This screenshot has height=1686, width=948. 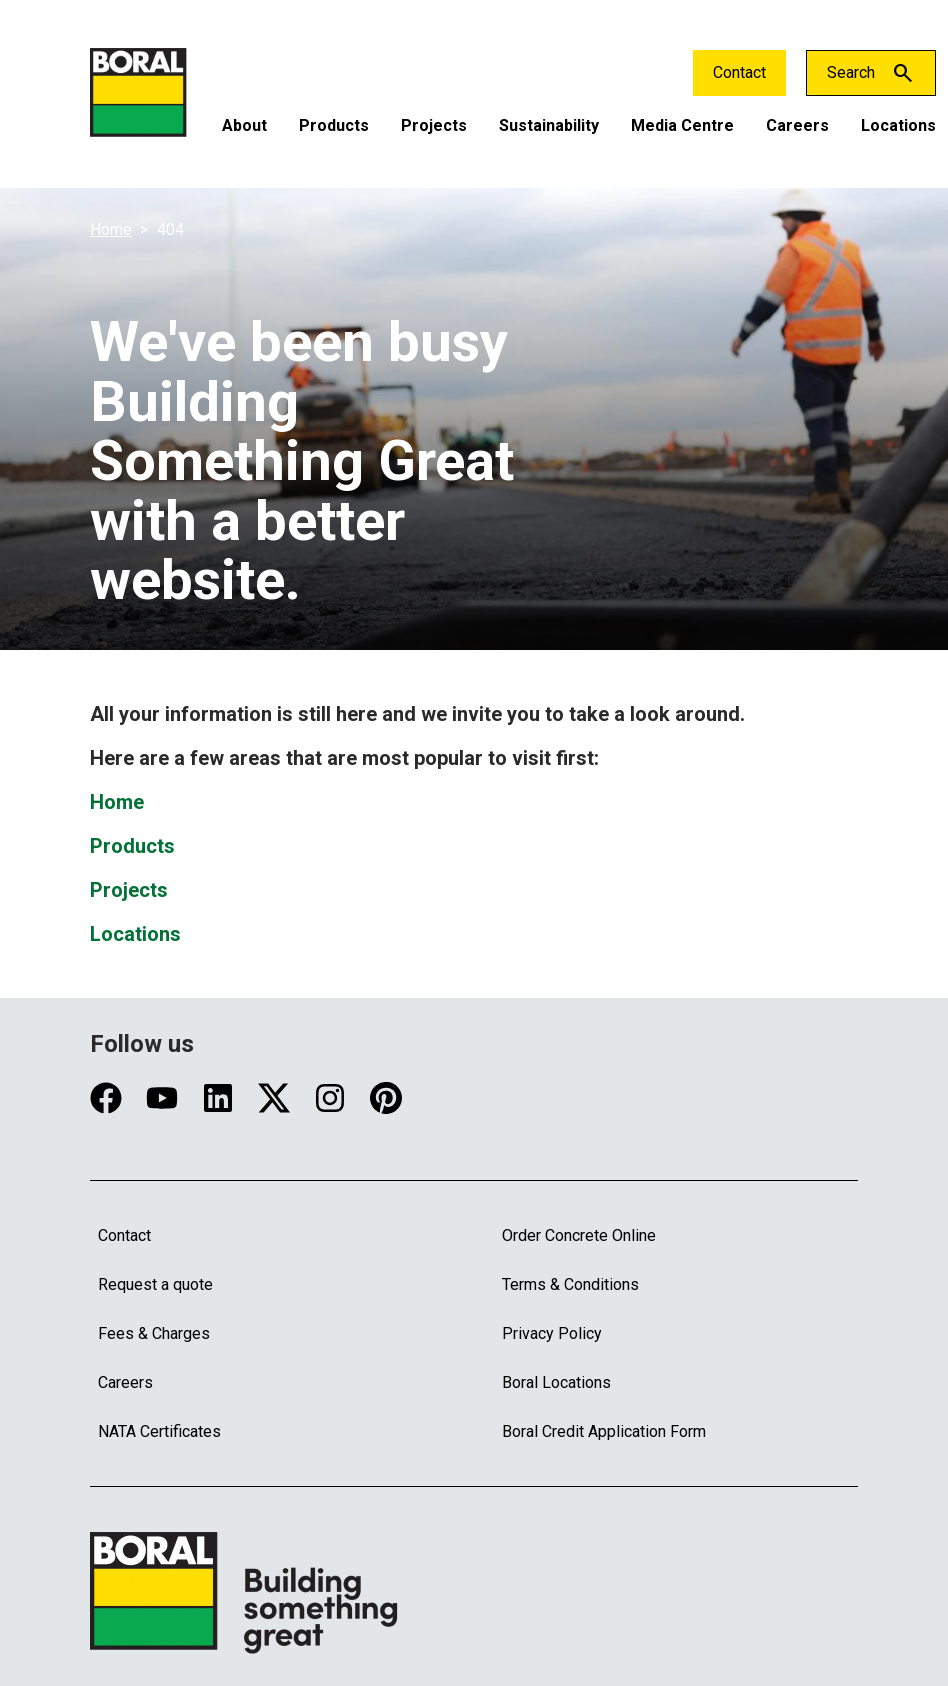 What do you see at coordinates (111, 229) in the screenshot?
I see `Home` at bounding box center [111, 229].